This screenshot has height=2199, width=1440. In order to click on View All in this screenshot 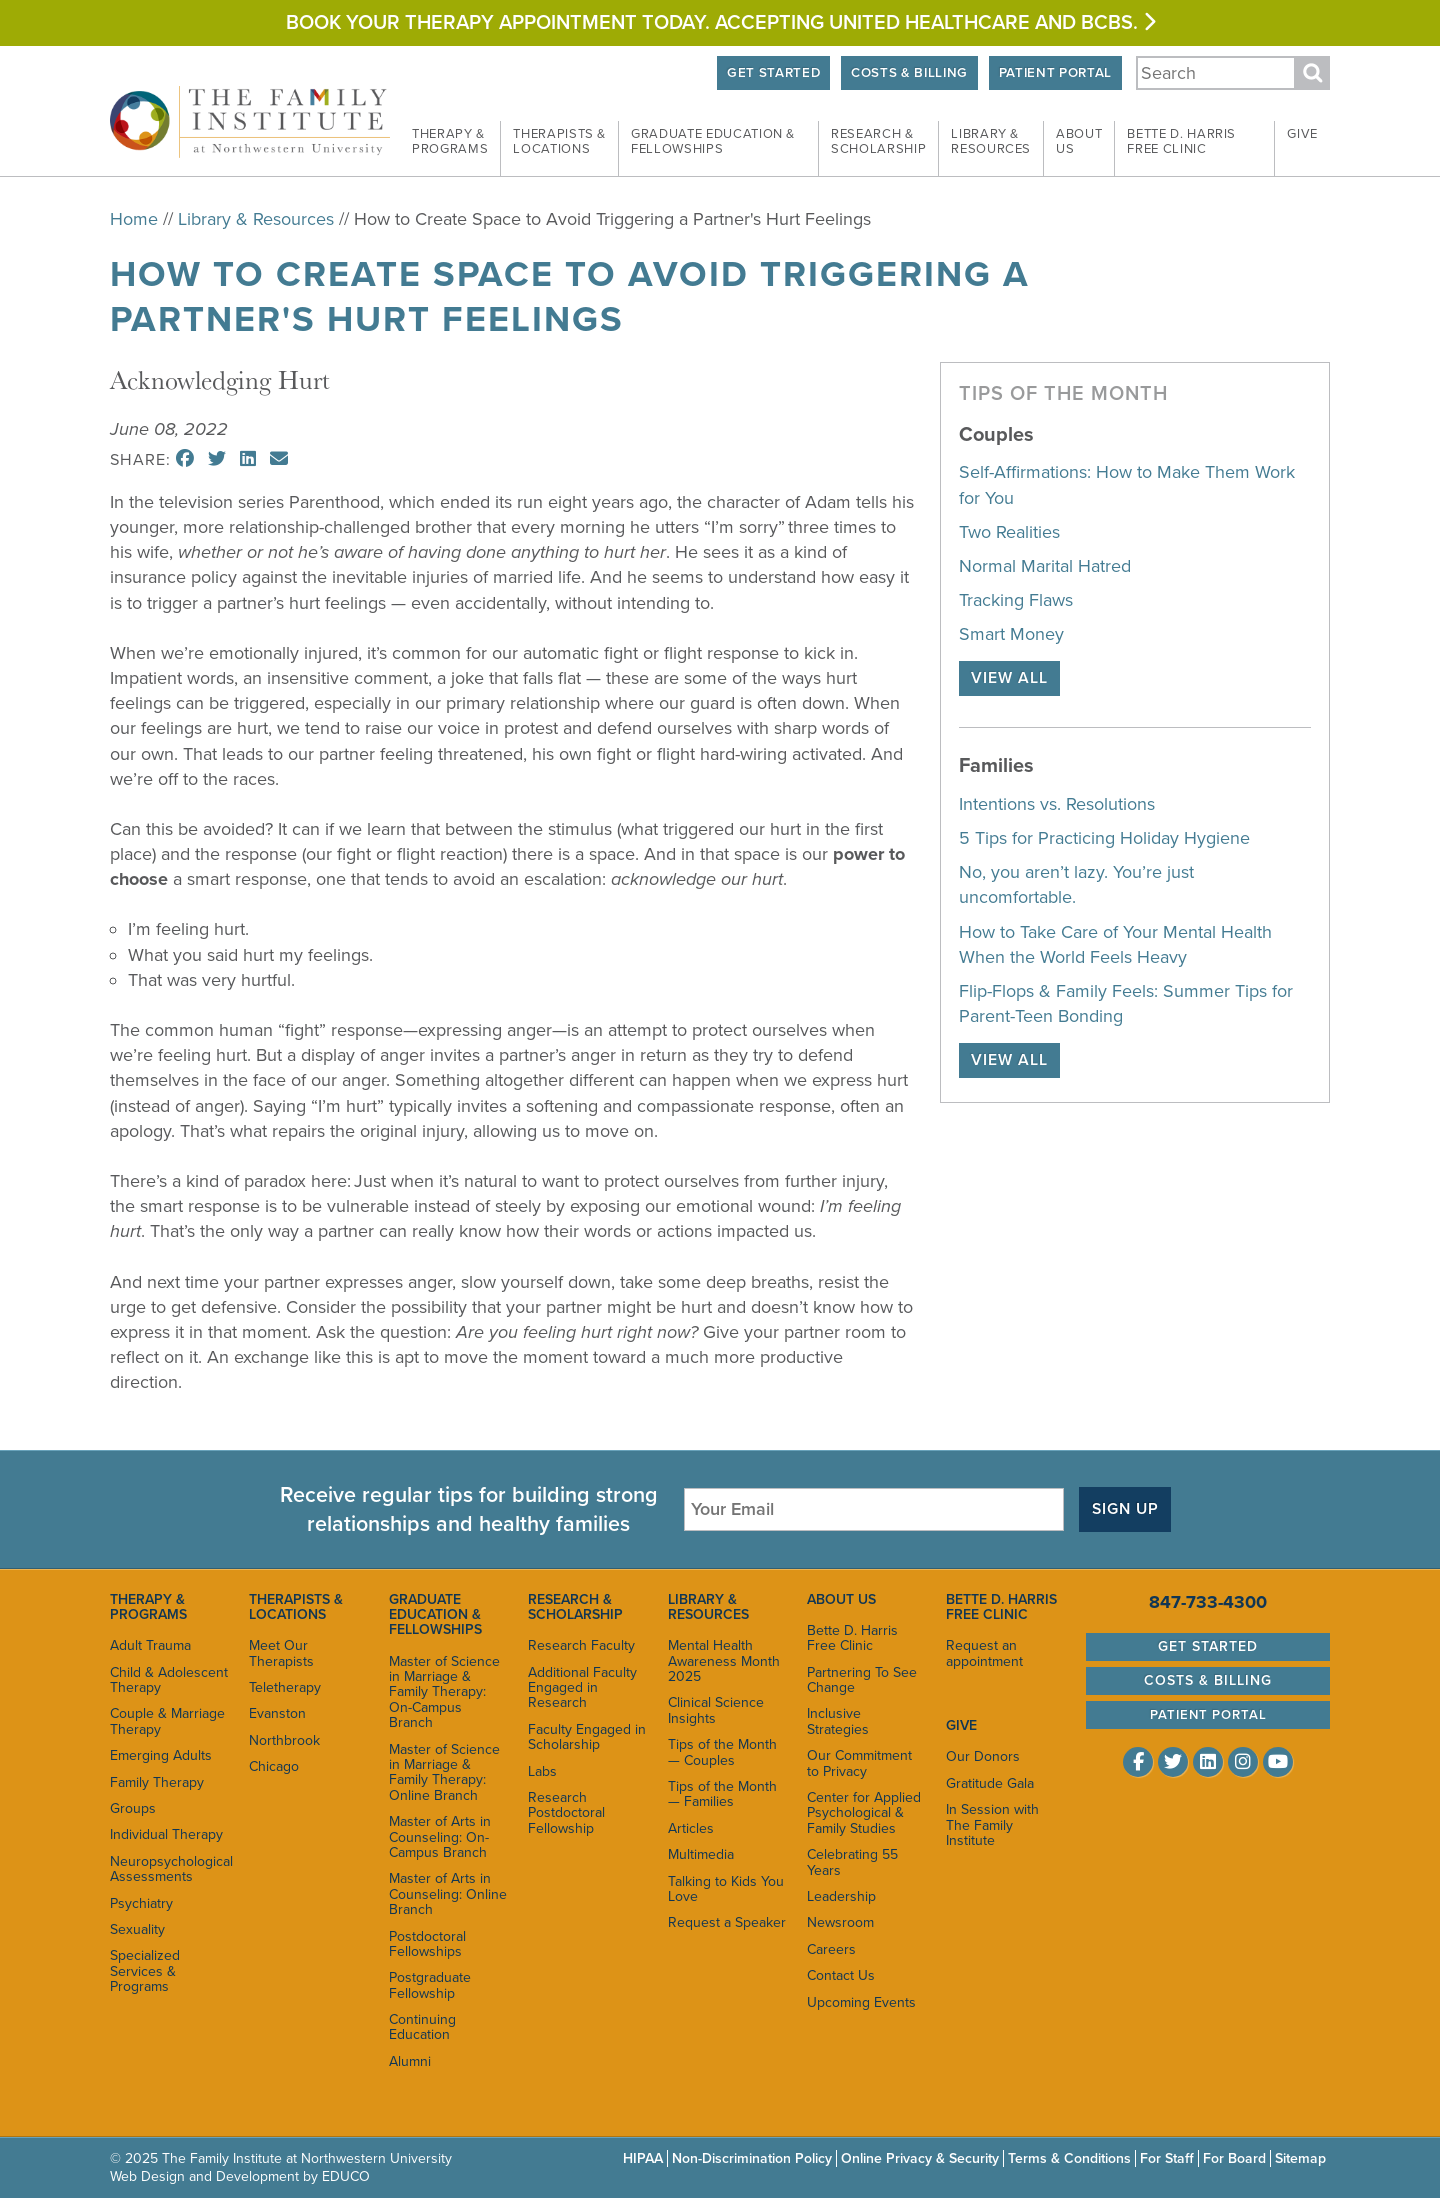, I will do `click(1009, 678)`.